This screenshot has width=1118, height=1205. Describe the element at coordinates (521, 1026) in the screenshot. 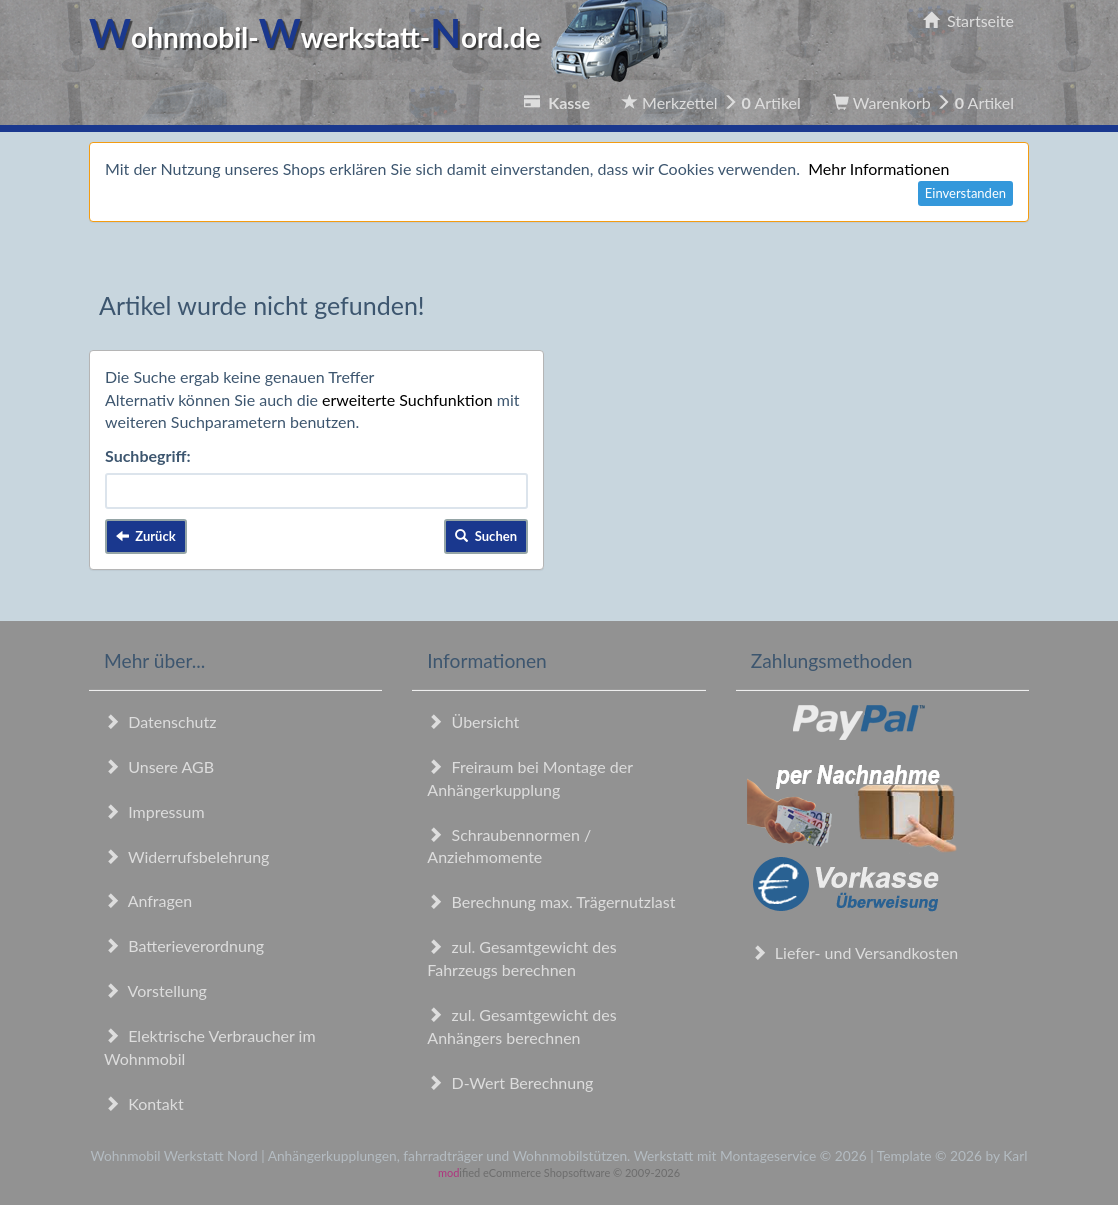

I see `zul. Gesamtgewicht des Anhängers berechnen` at that location.